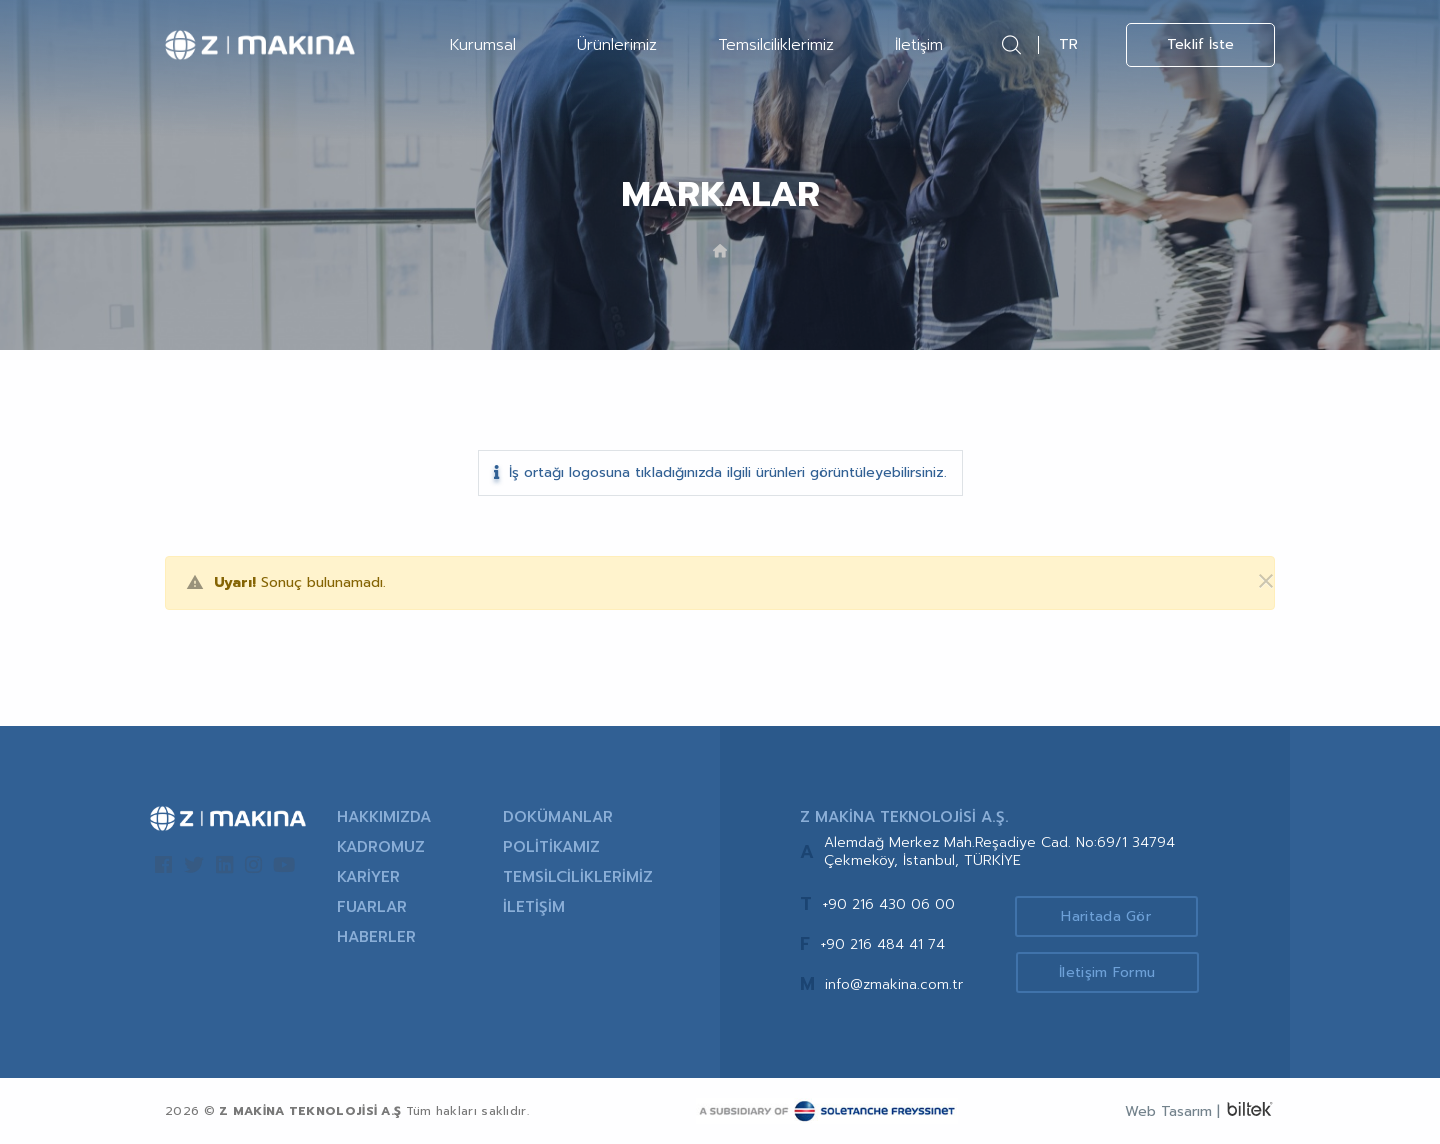 The image size is (1440, 1144). What do you see at coordinates (894, 984) in the screenshot?
I see `info@zmakina.com.tr` at bounding box center [894, 984].